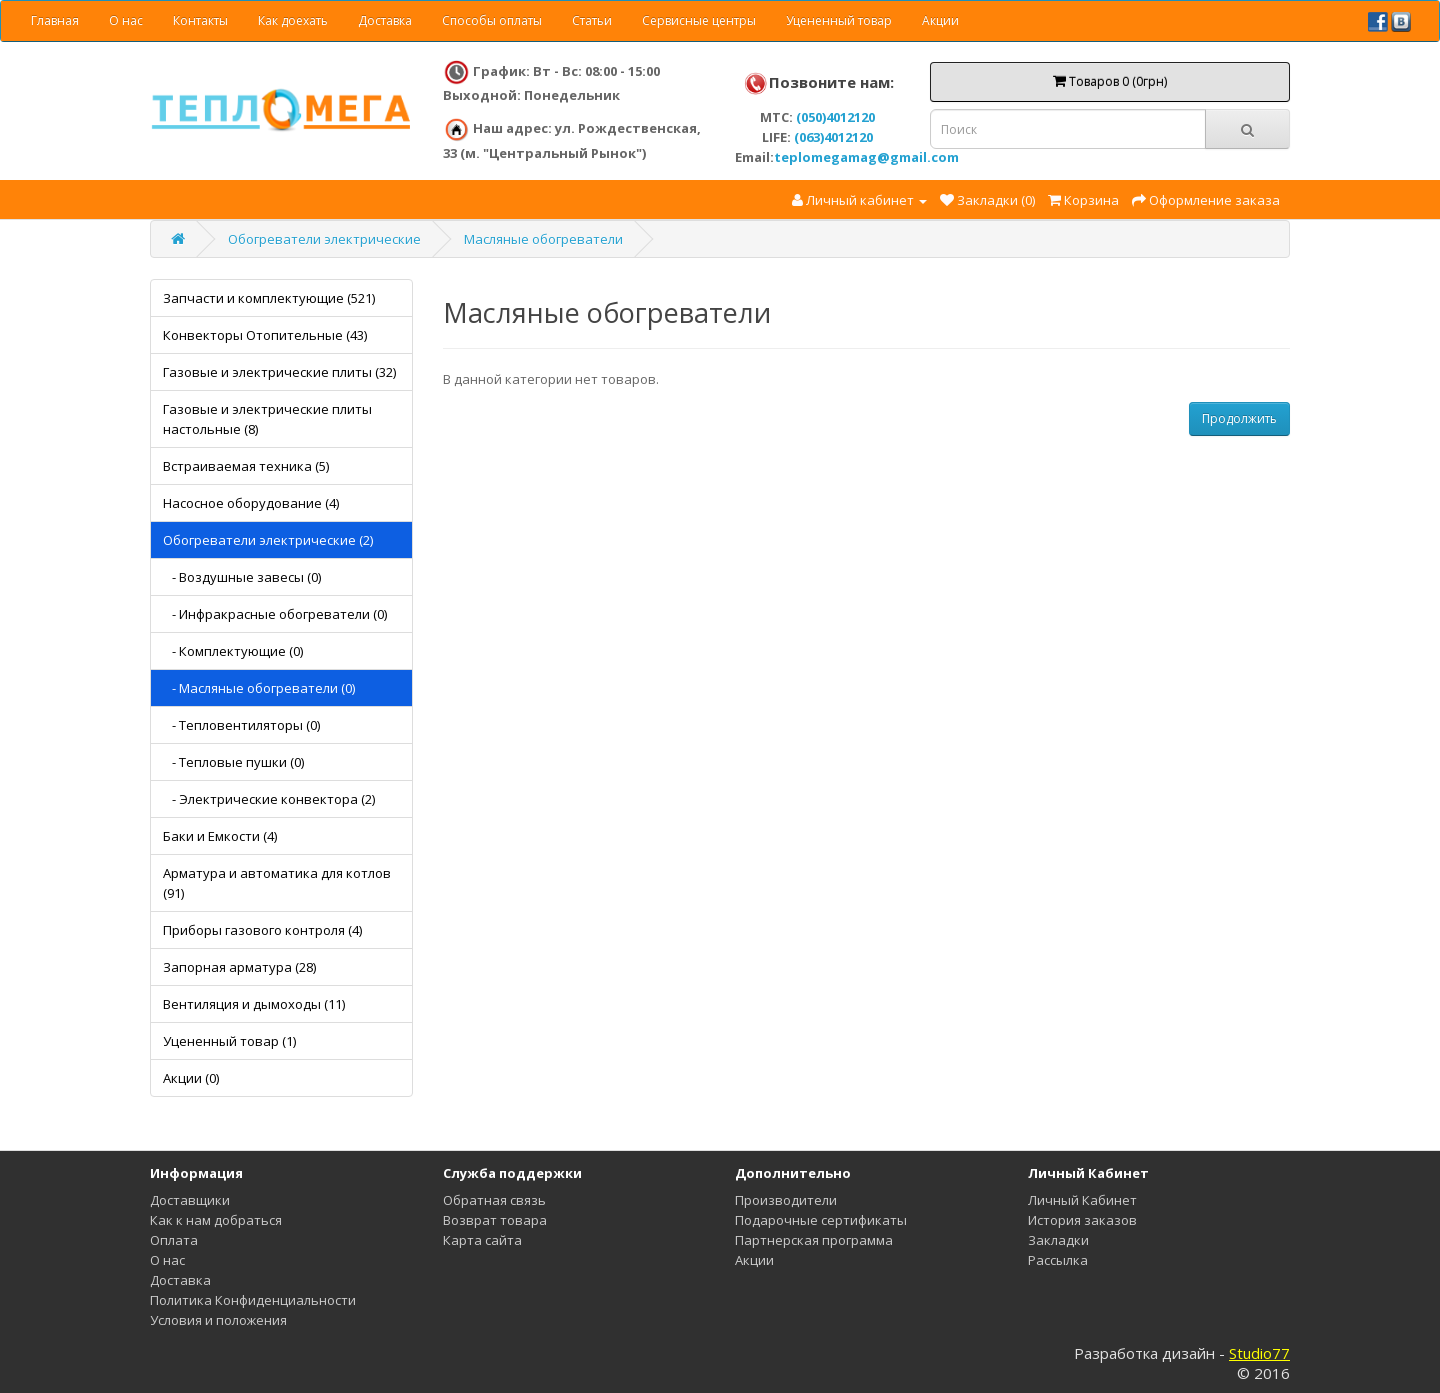 The width and height of the screenshot is (1440, 1393). Describe the element at coordinates (218, 1320) in the screenshot. I see `Условия и положения` at that location.